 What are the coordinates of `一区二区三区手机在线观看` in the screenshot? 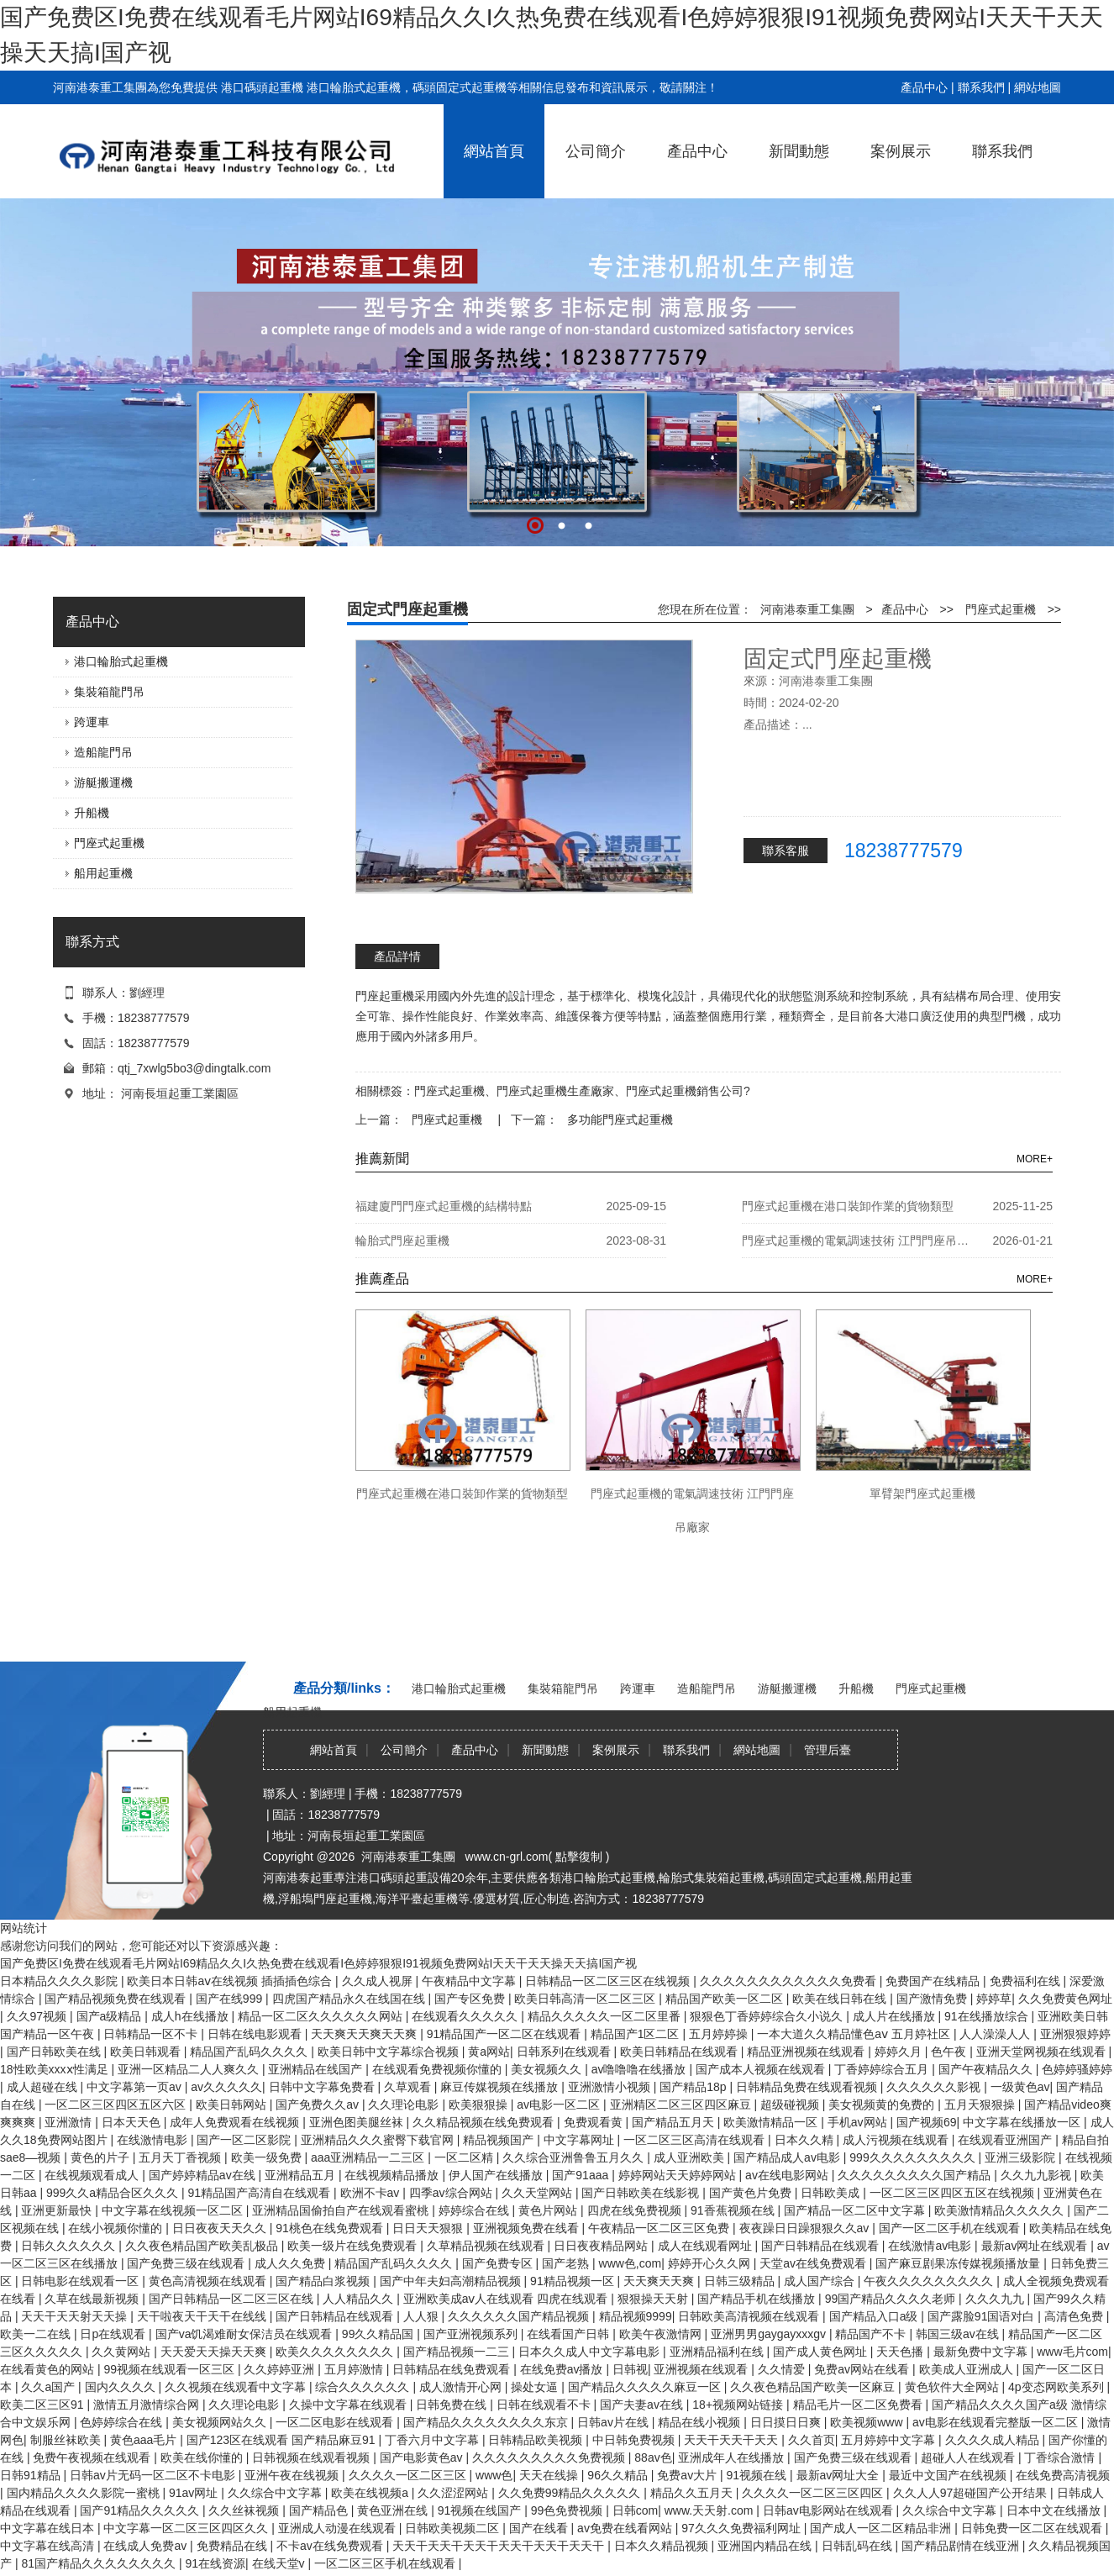 It's located at (386, 2563).